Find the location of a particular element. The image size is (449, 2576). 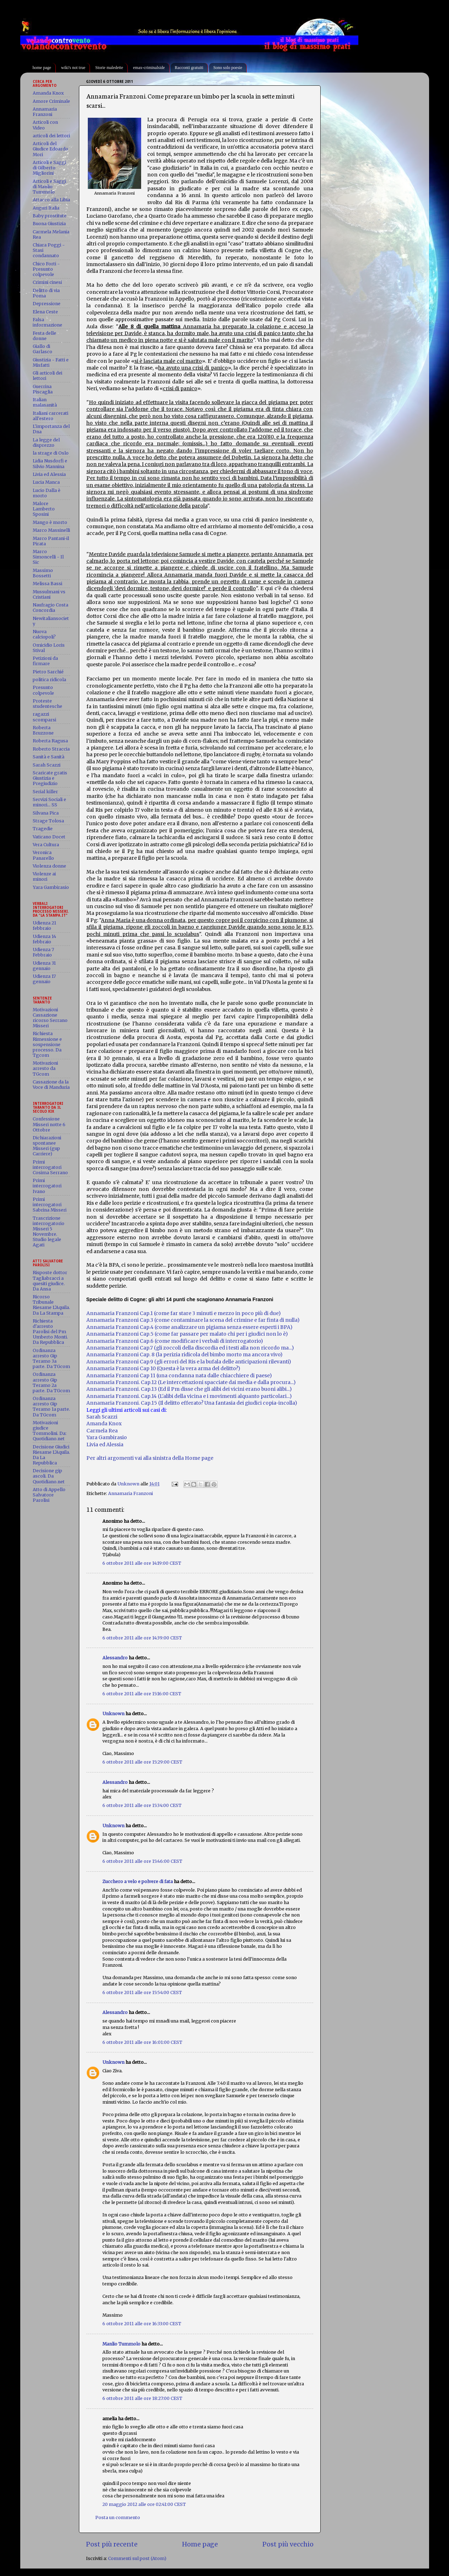

Roberto Straccia is located at coordinates (51, 749).